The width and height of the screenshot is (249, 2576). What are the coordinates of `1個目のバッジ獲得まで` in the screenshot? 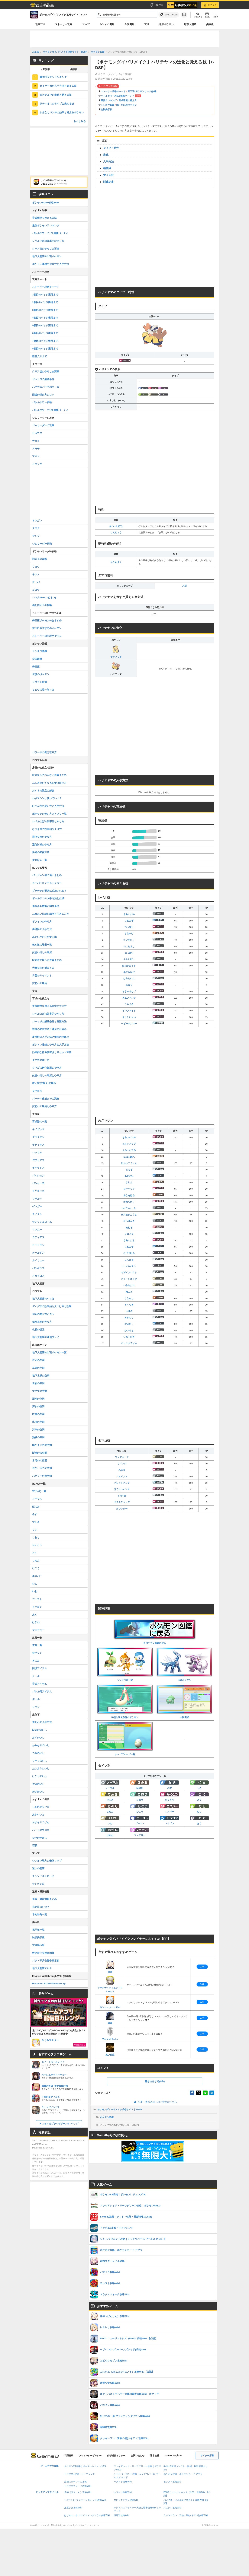 It's located at (45, 294).